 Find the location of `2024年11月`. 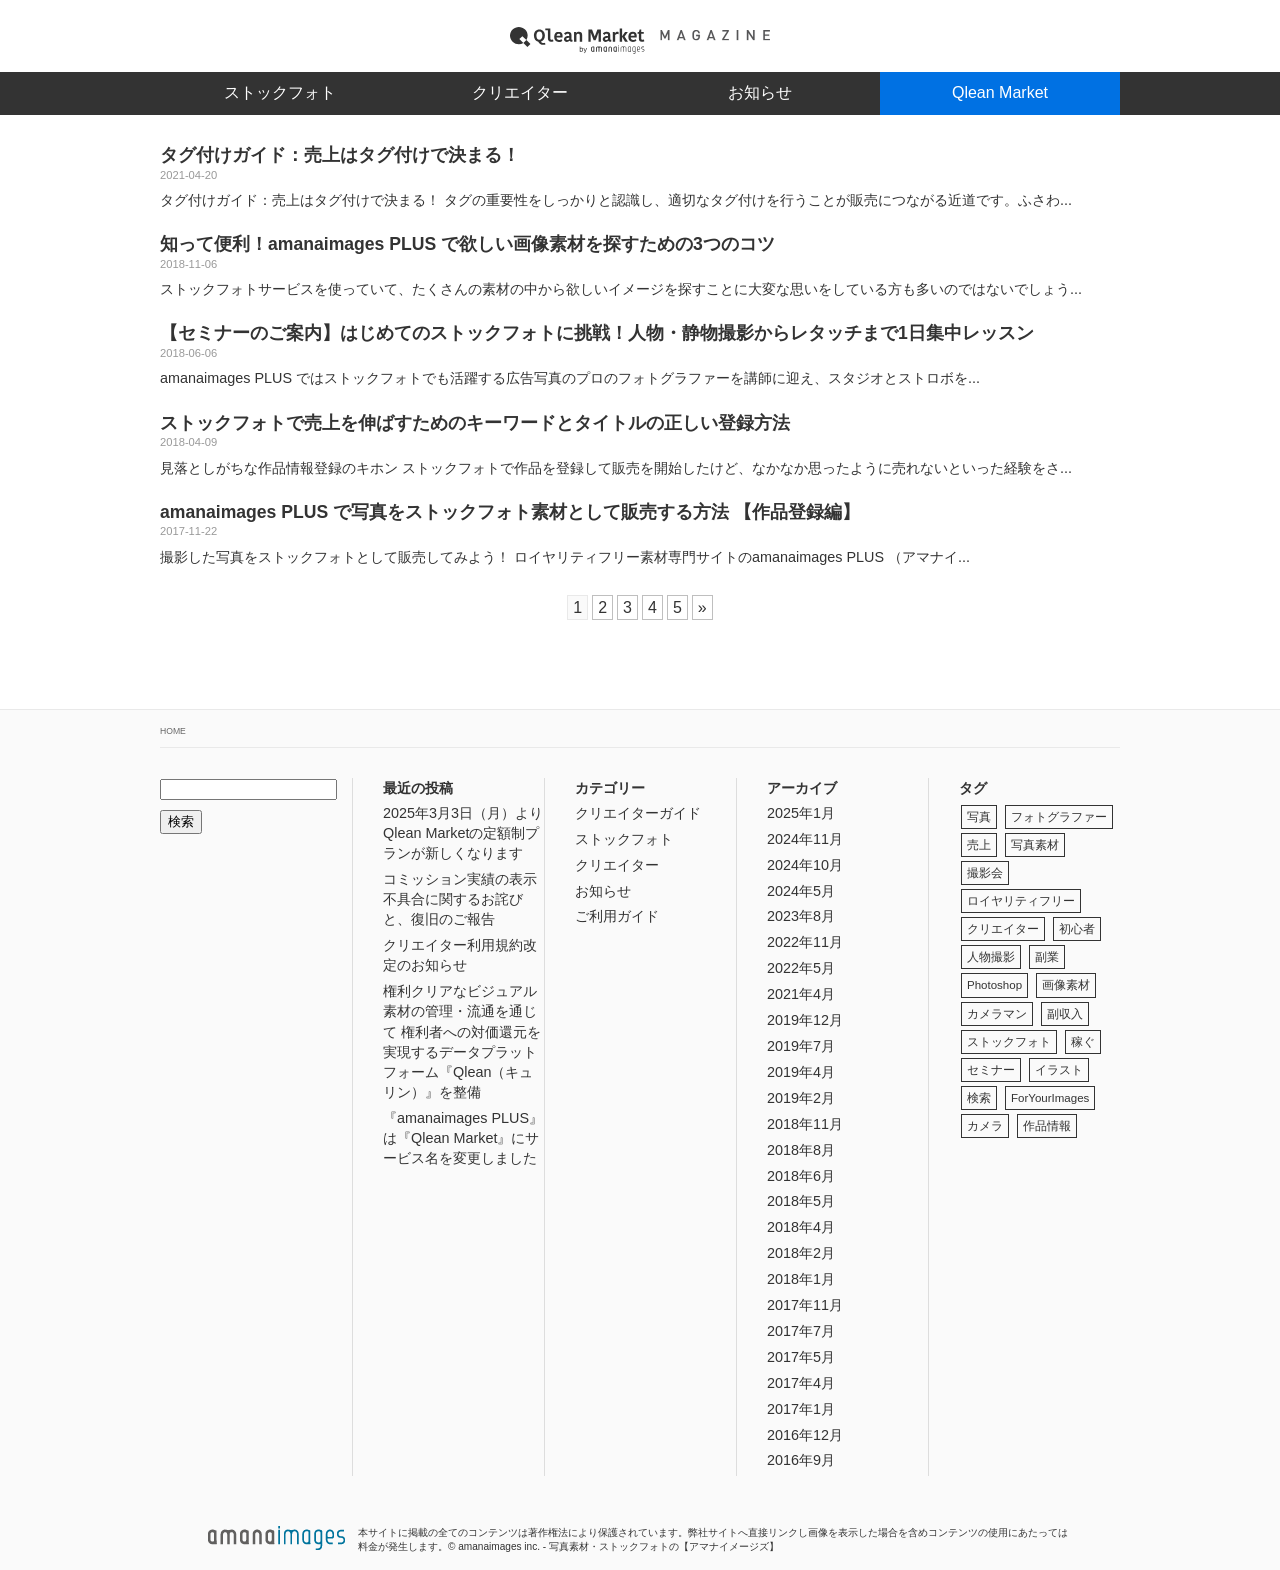

2024年11月 is located at coordinates (805, 839).